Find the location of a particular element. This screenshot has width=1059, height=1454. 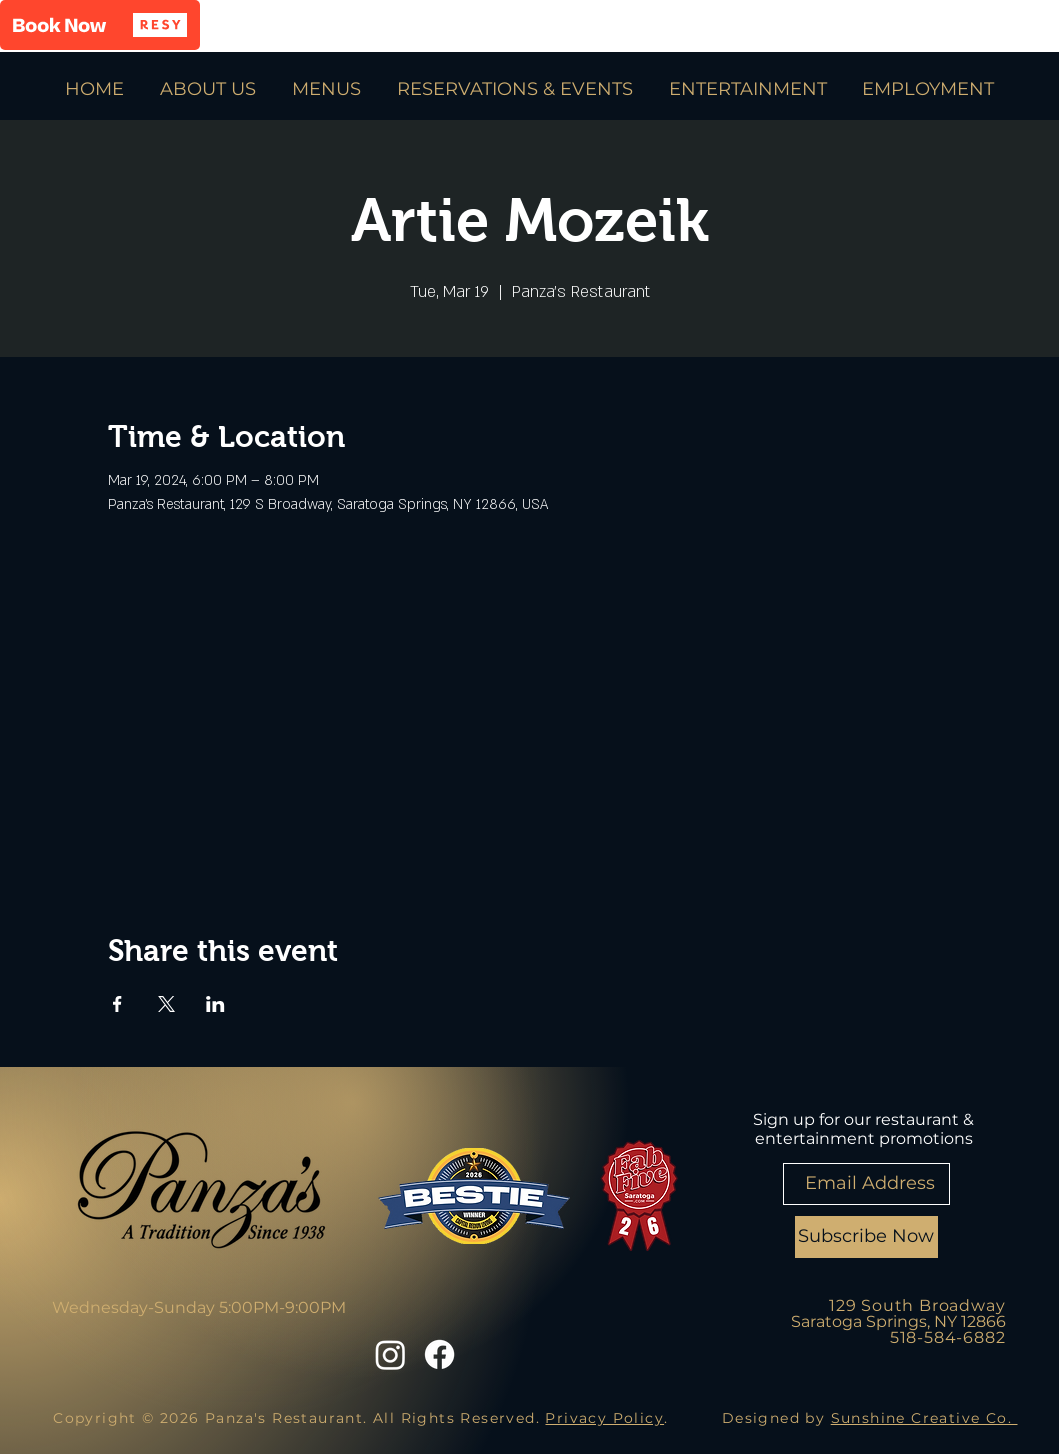

[Instagram] is located at coordinates (390, 1354).